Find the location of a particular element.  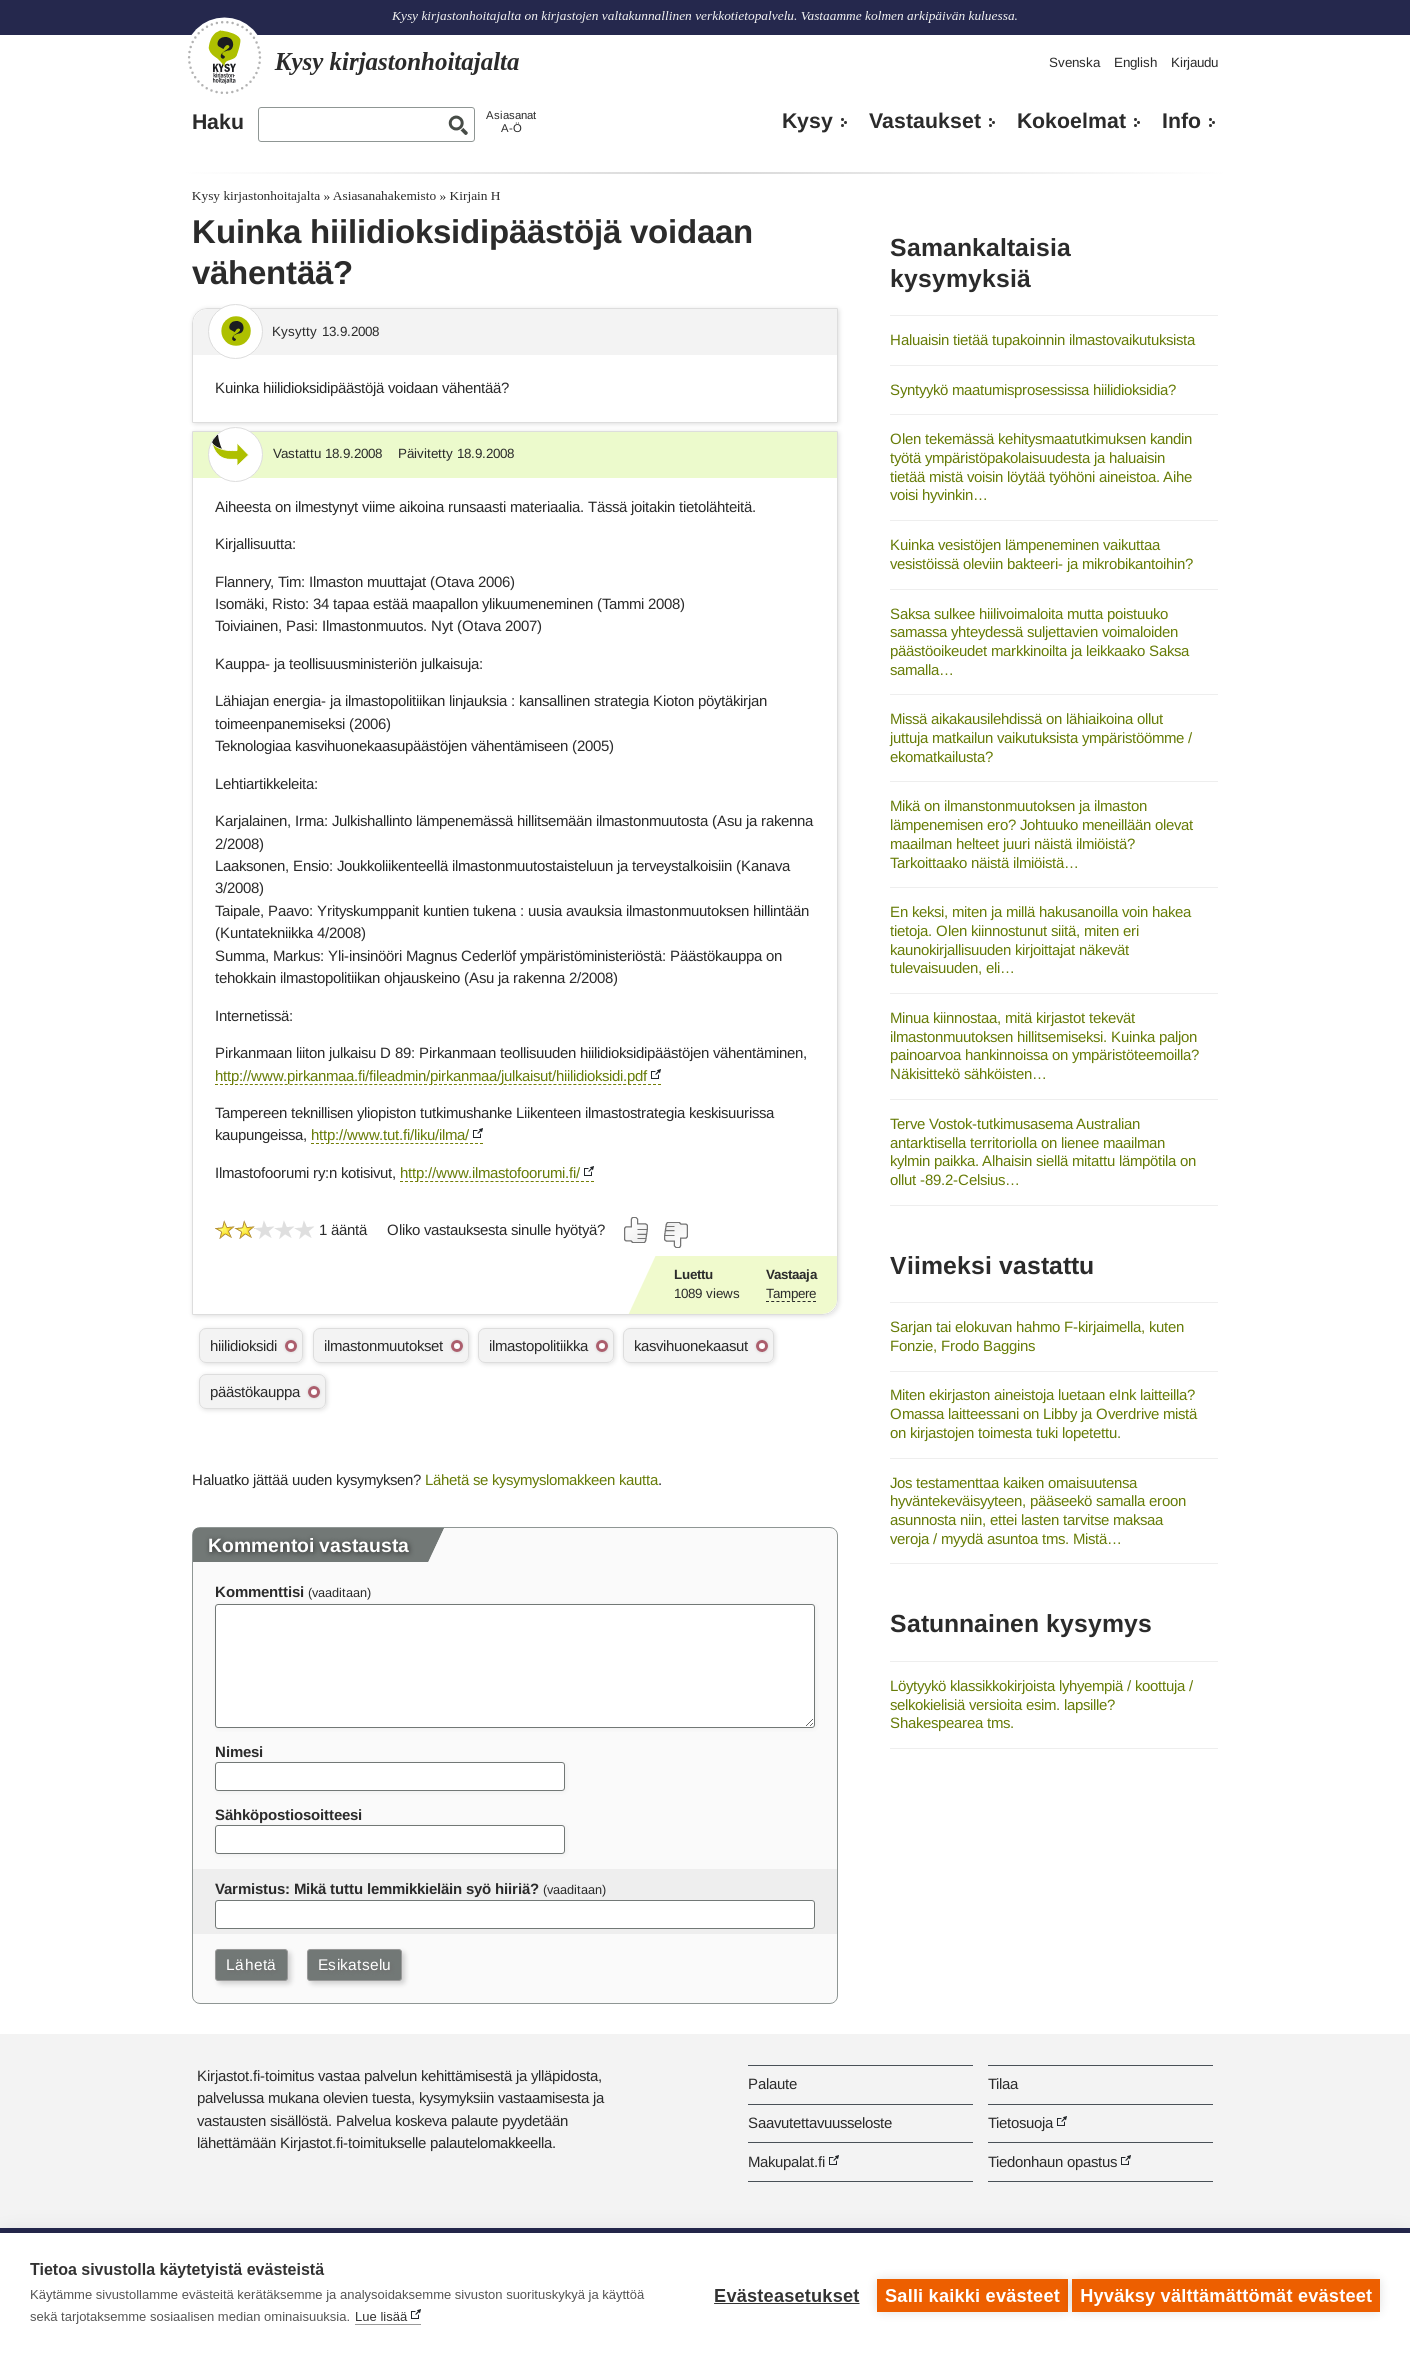

Makupalat.fi is located at coordinates (786, 2161).